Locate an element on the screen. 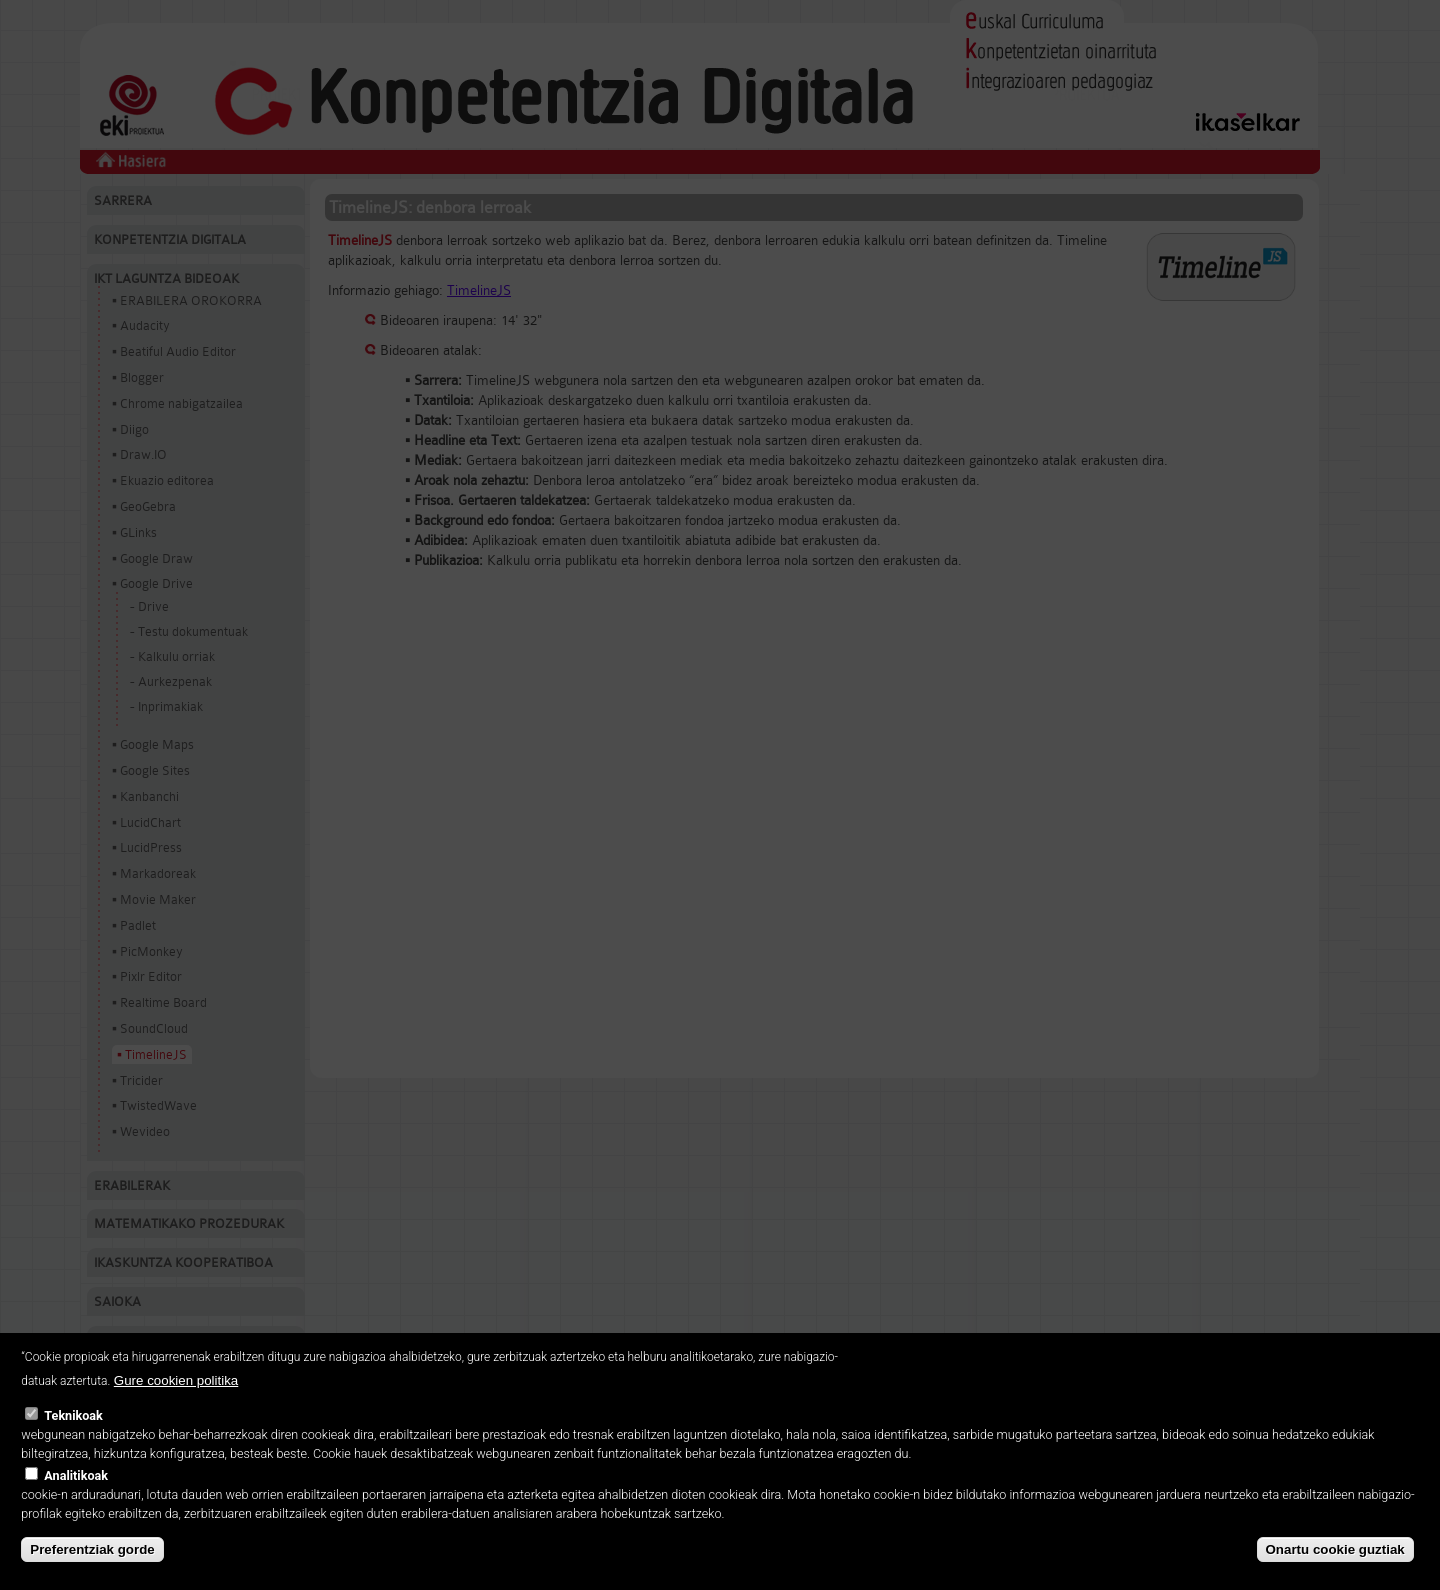 The height and width of the screenshot is (1590, 1440). Onartu cookie guztiak is located at coordinates (1335, 1549).